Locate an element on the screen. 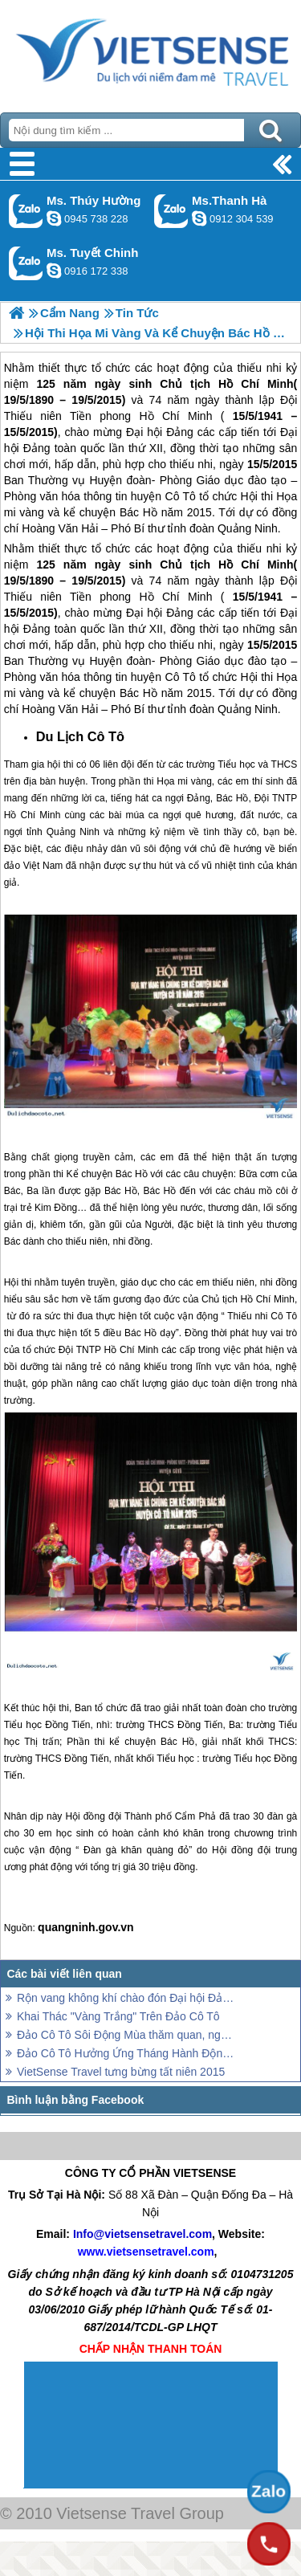 This screenshot has height=2576, width=301. Trang Chủ is located at coordinates (150, 52).